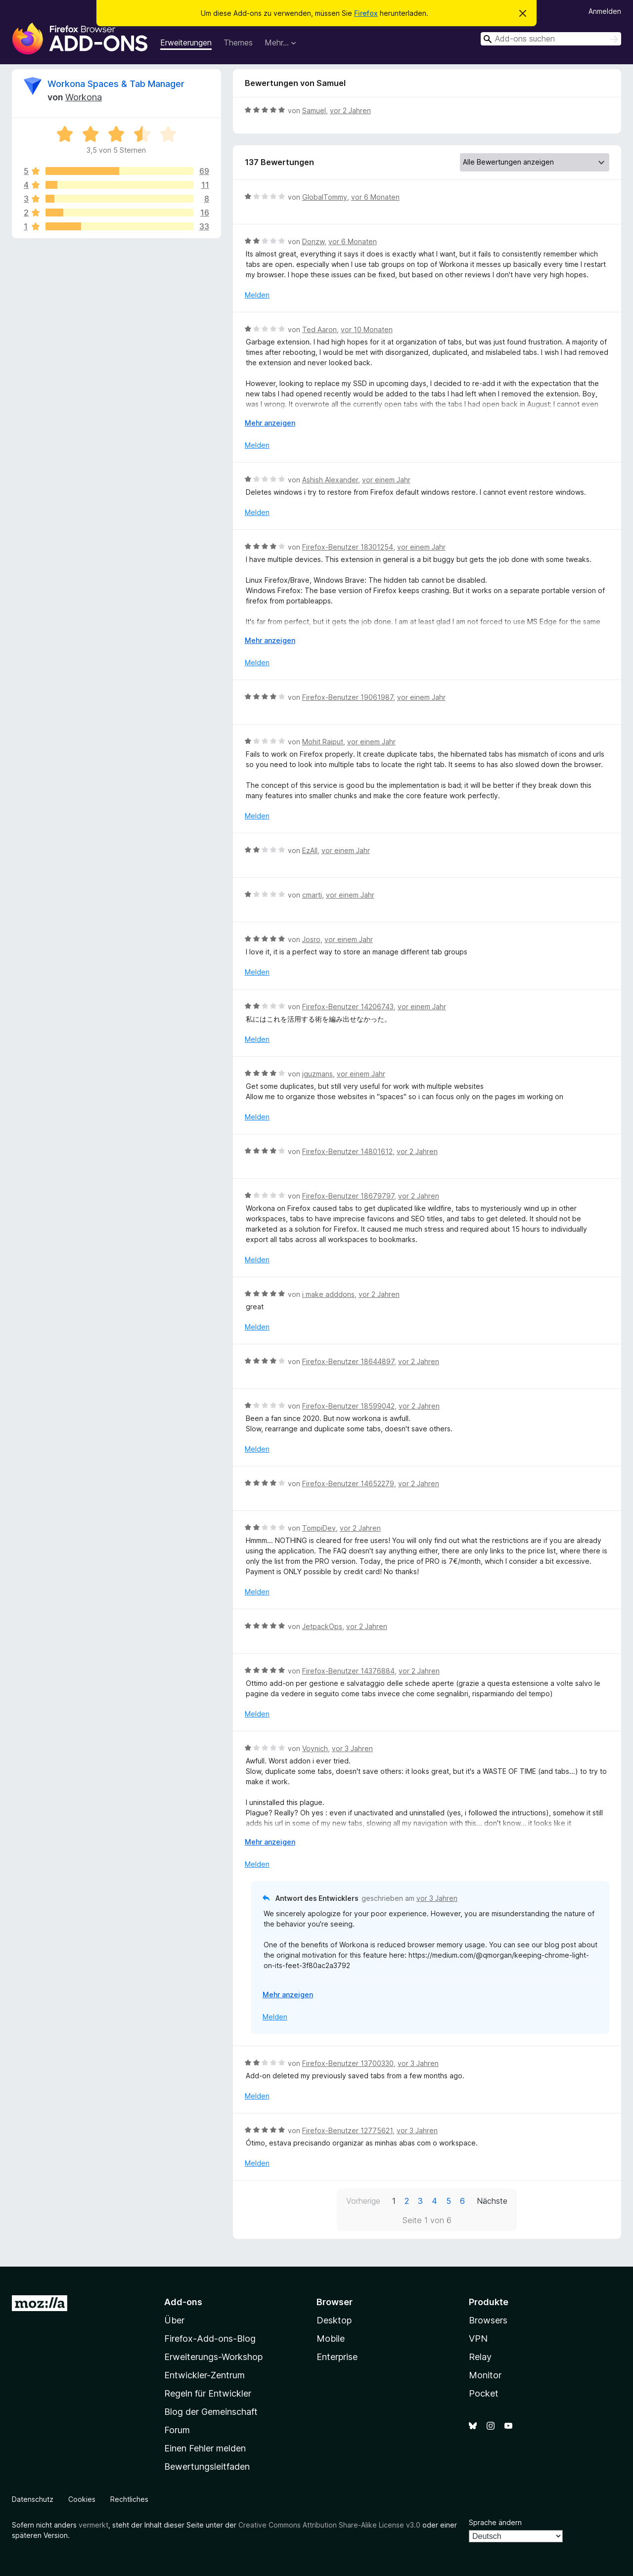  I want to click on Sprache ändern, so click(495, 2522).